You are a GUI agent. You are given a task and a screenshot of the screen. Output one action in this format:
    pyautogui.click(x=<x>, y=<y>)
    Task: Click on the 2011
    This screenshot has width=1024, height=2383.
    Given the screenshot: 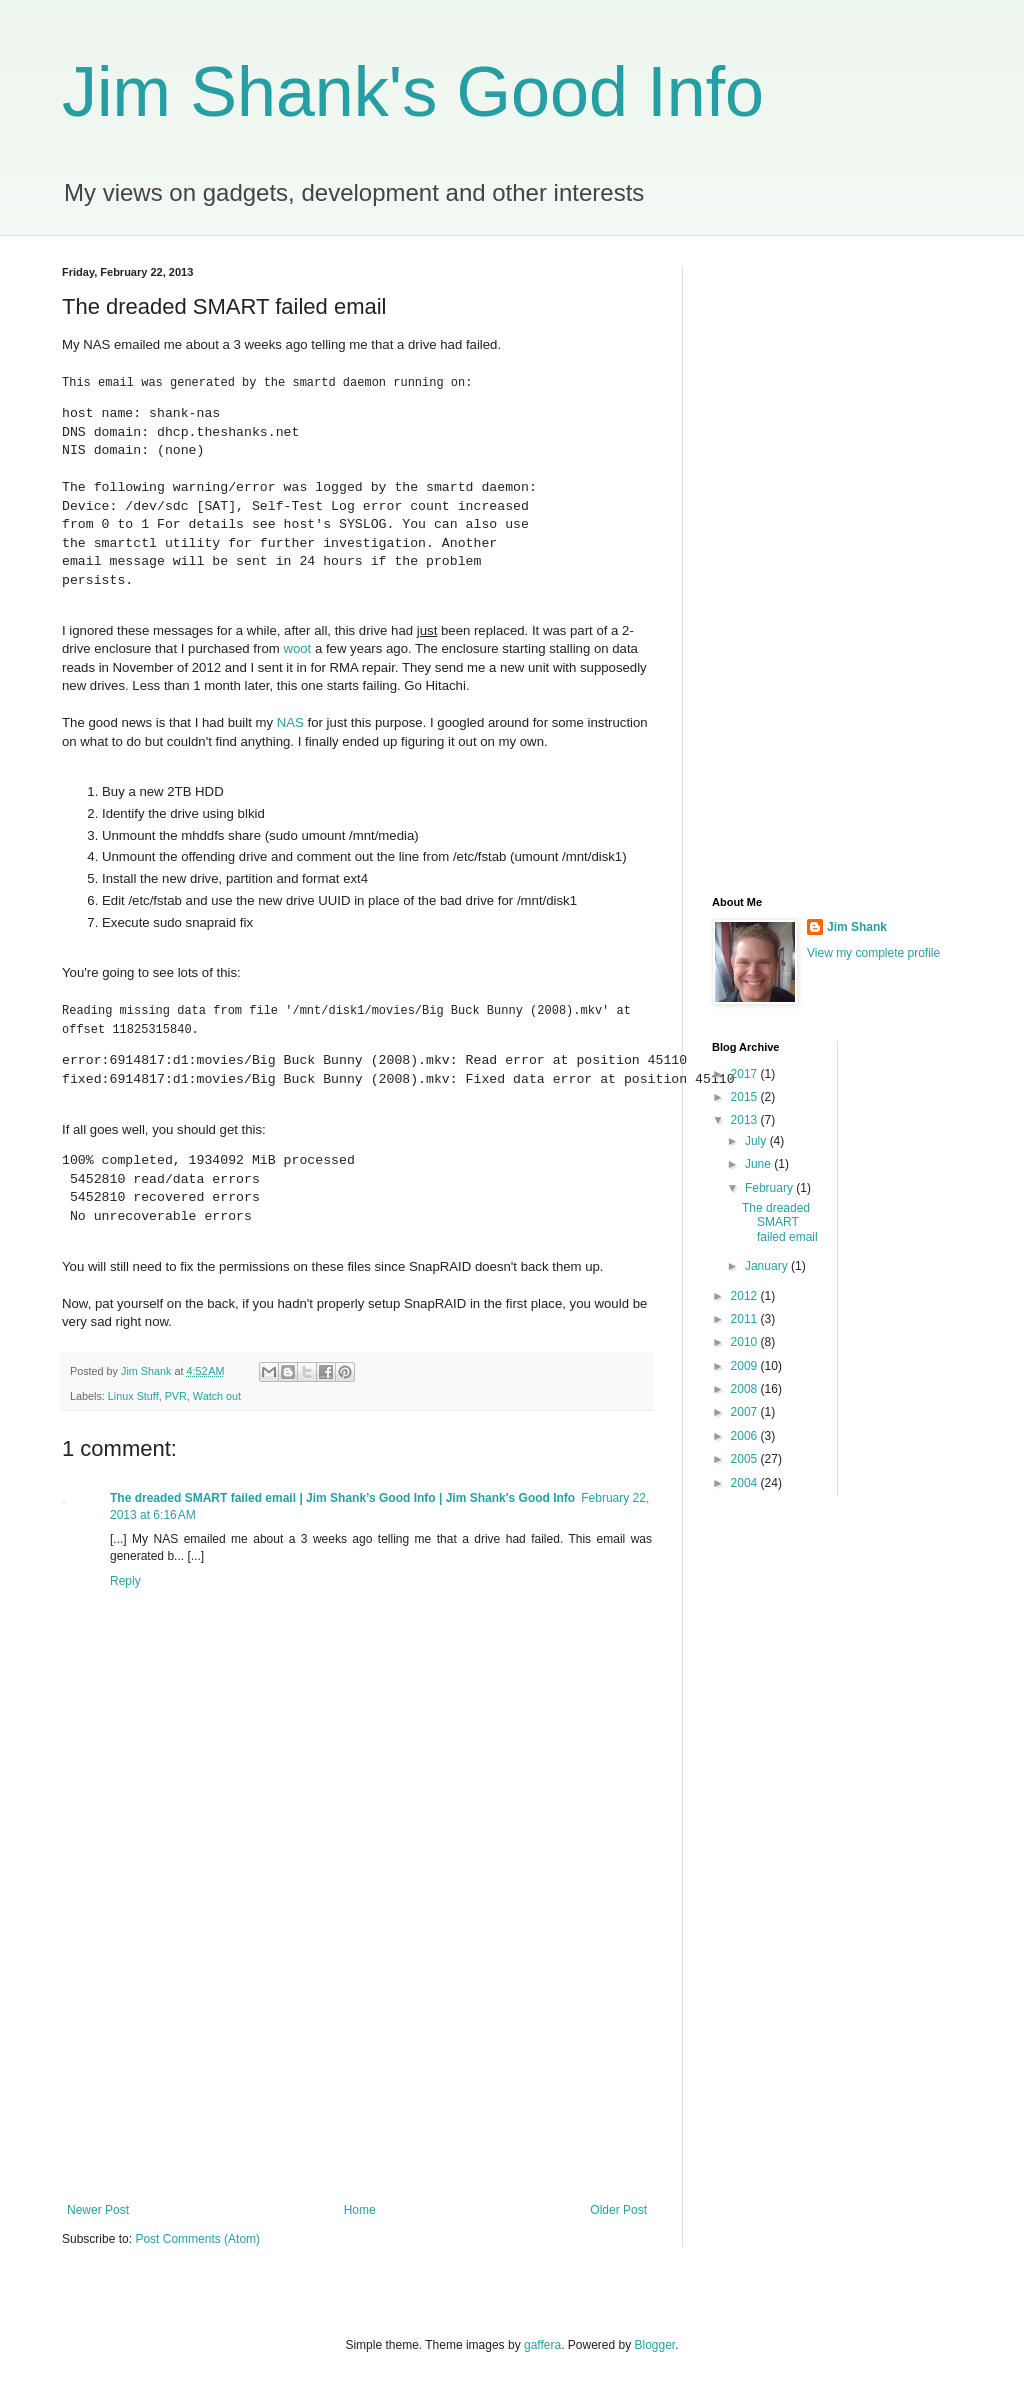 What is the action you would take?
    pyautogui.click(x=746, y=1319)
    